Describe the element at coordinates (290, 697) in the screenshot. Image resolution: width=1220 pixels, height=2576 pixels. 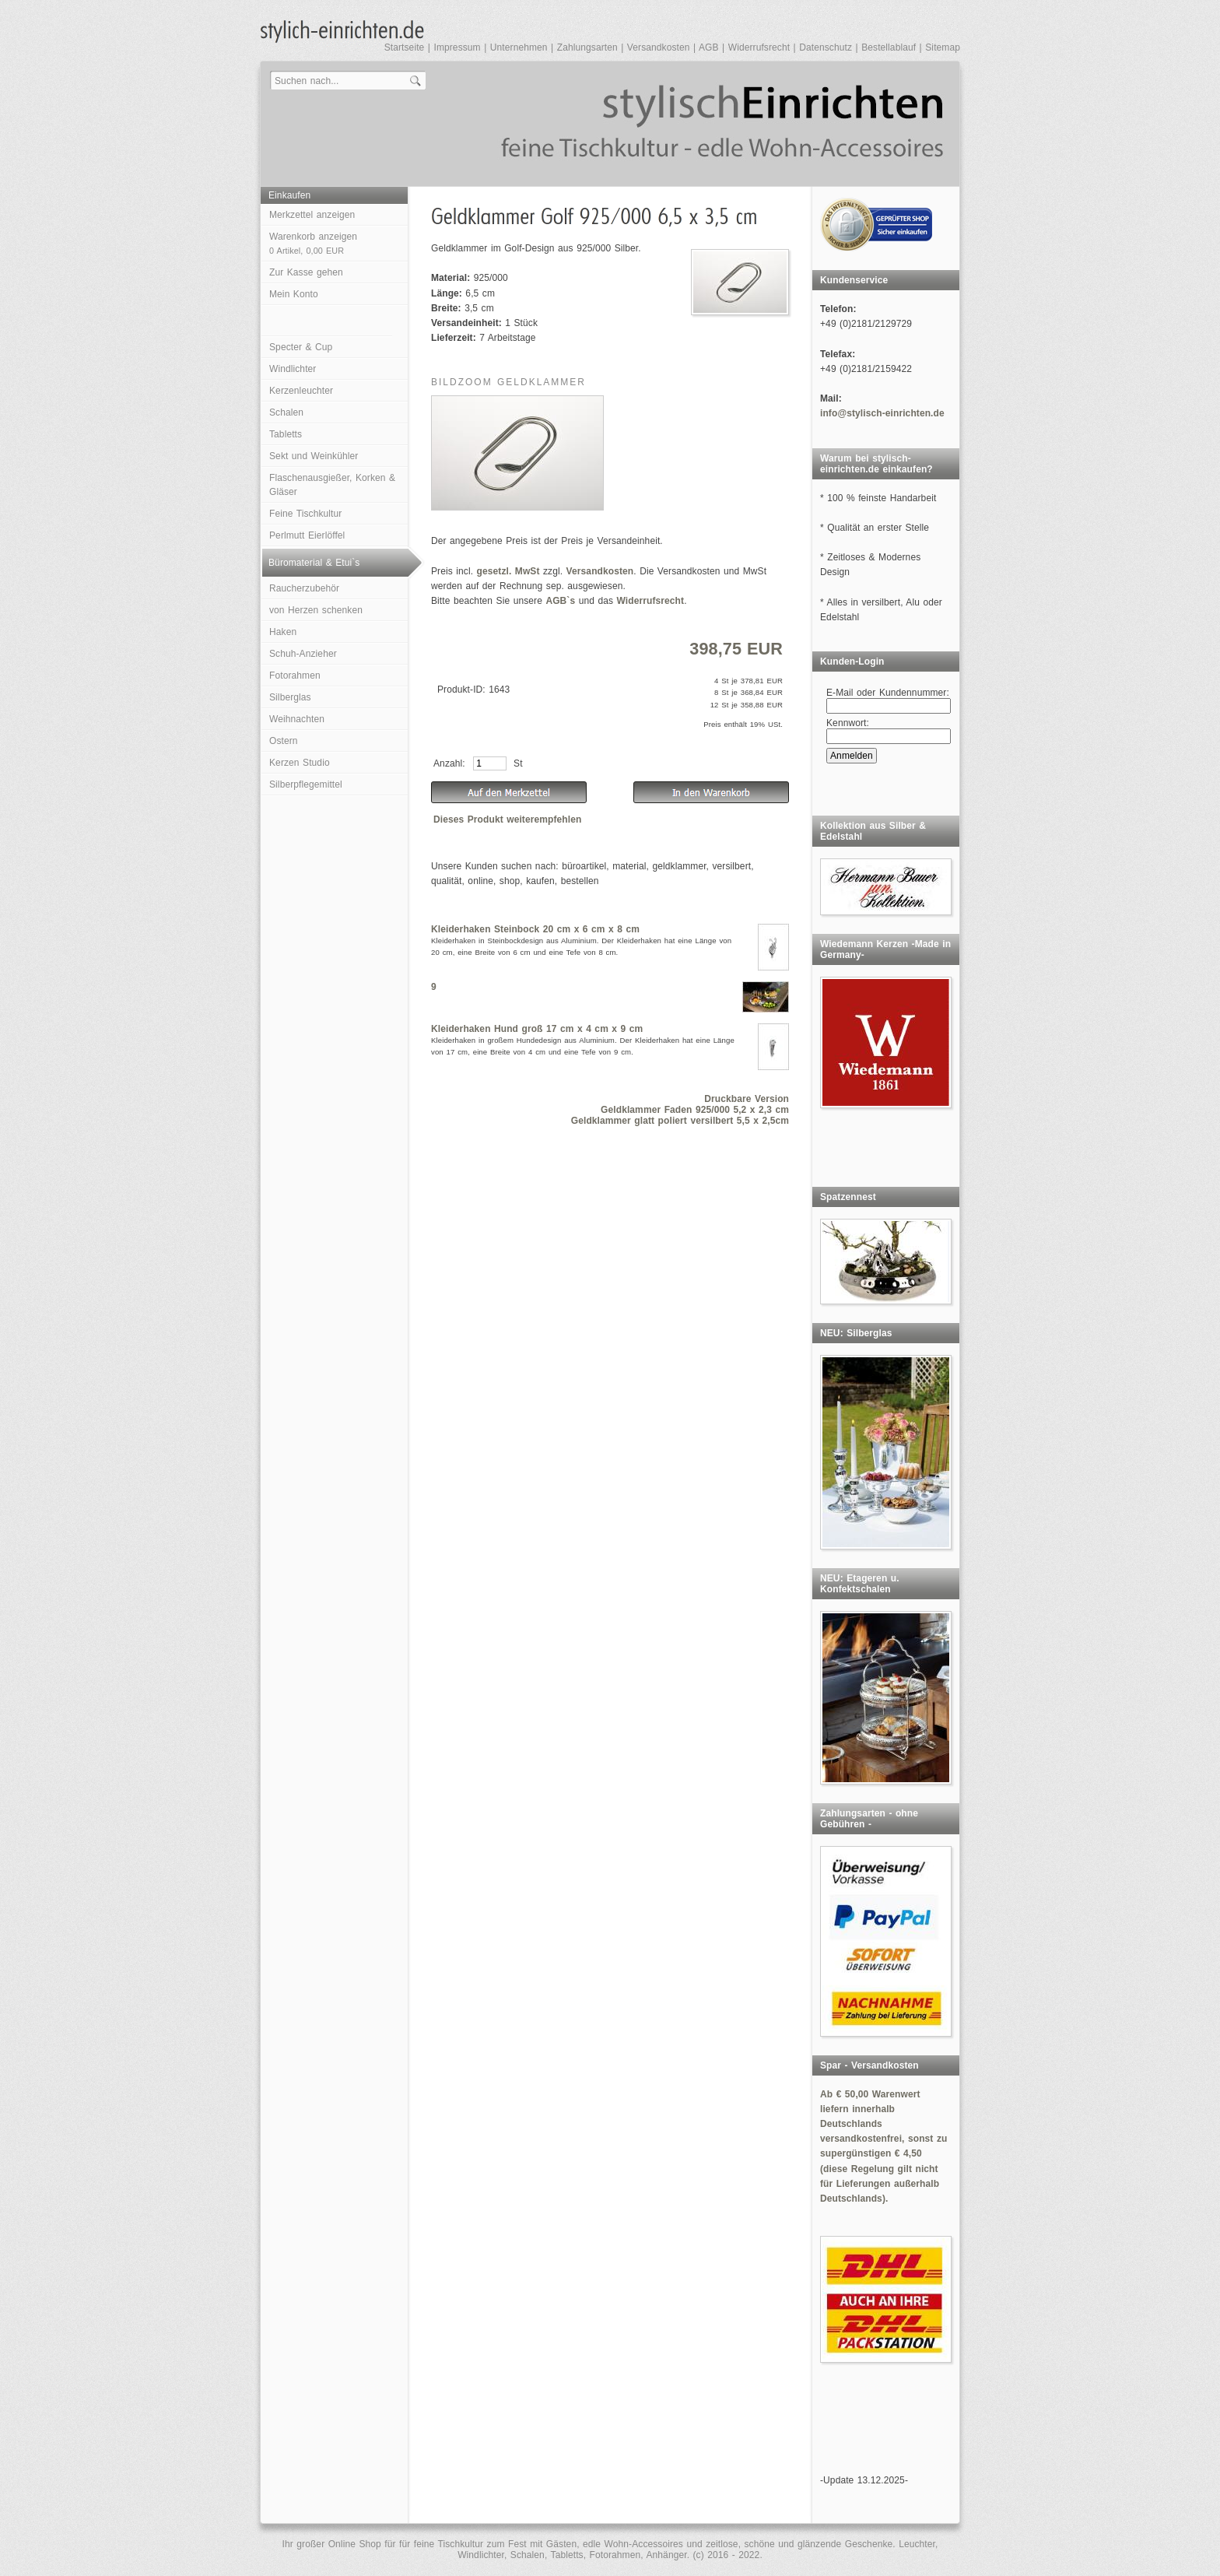
I see `Silberglas` at that location.